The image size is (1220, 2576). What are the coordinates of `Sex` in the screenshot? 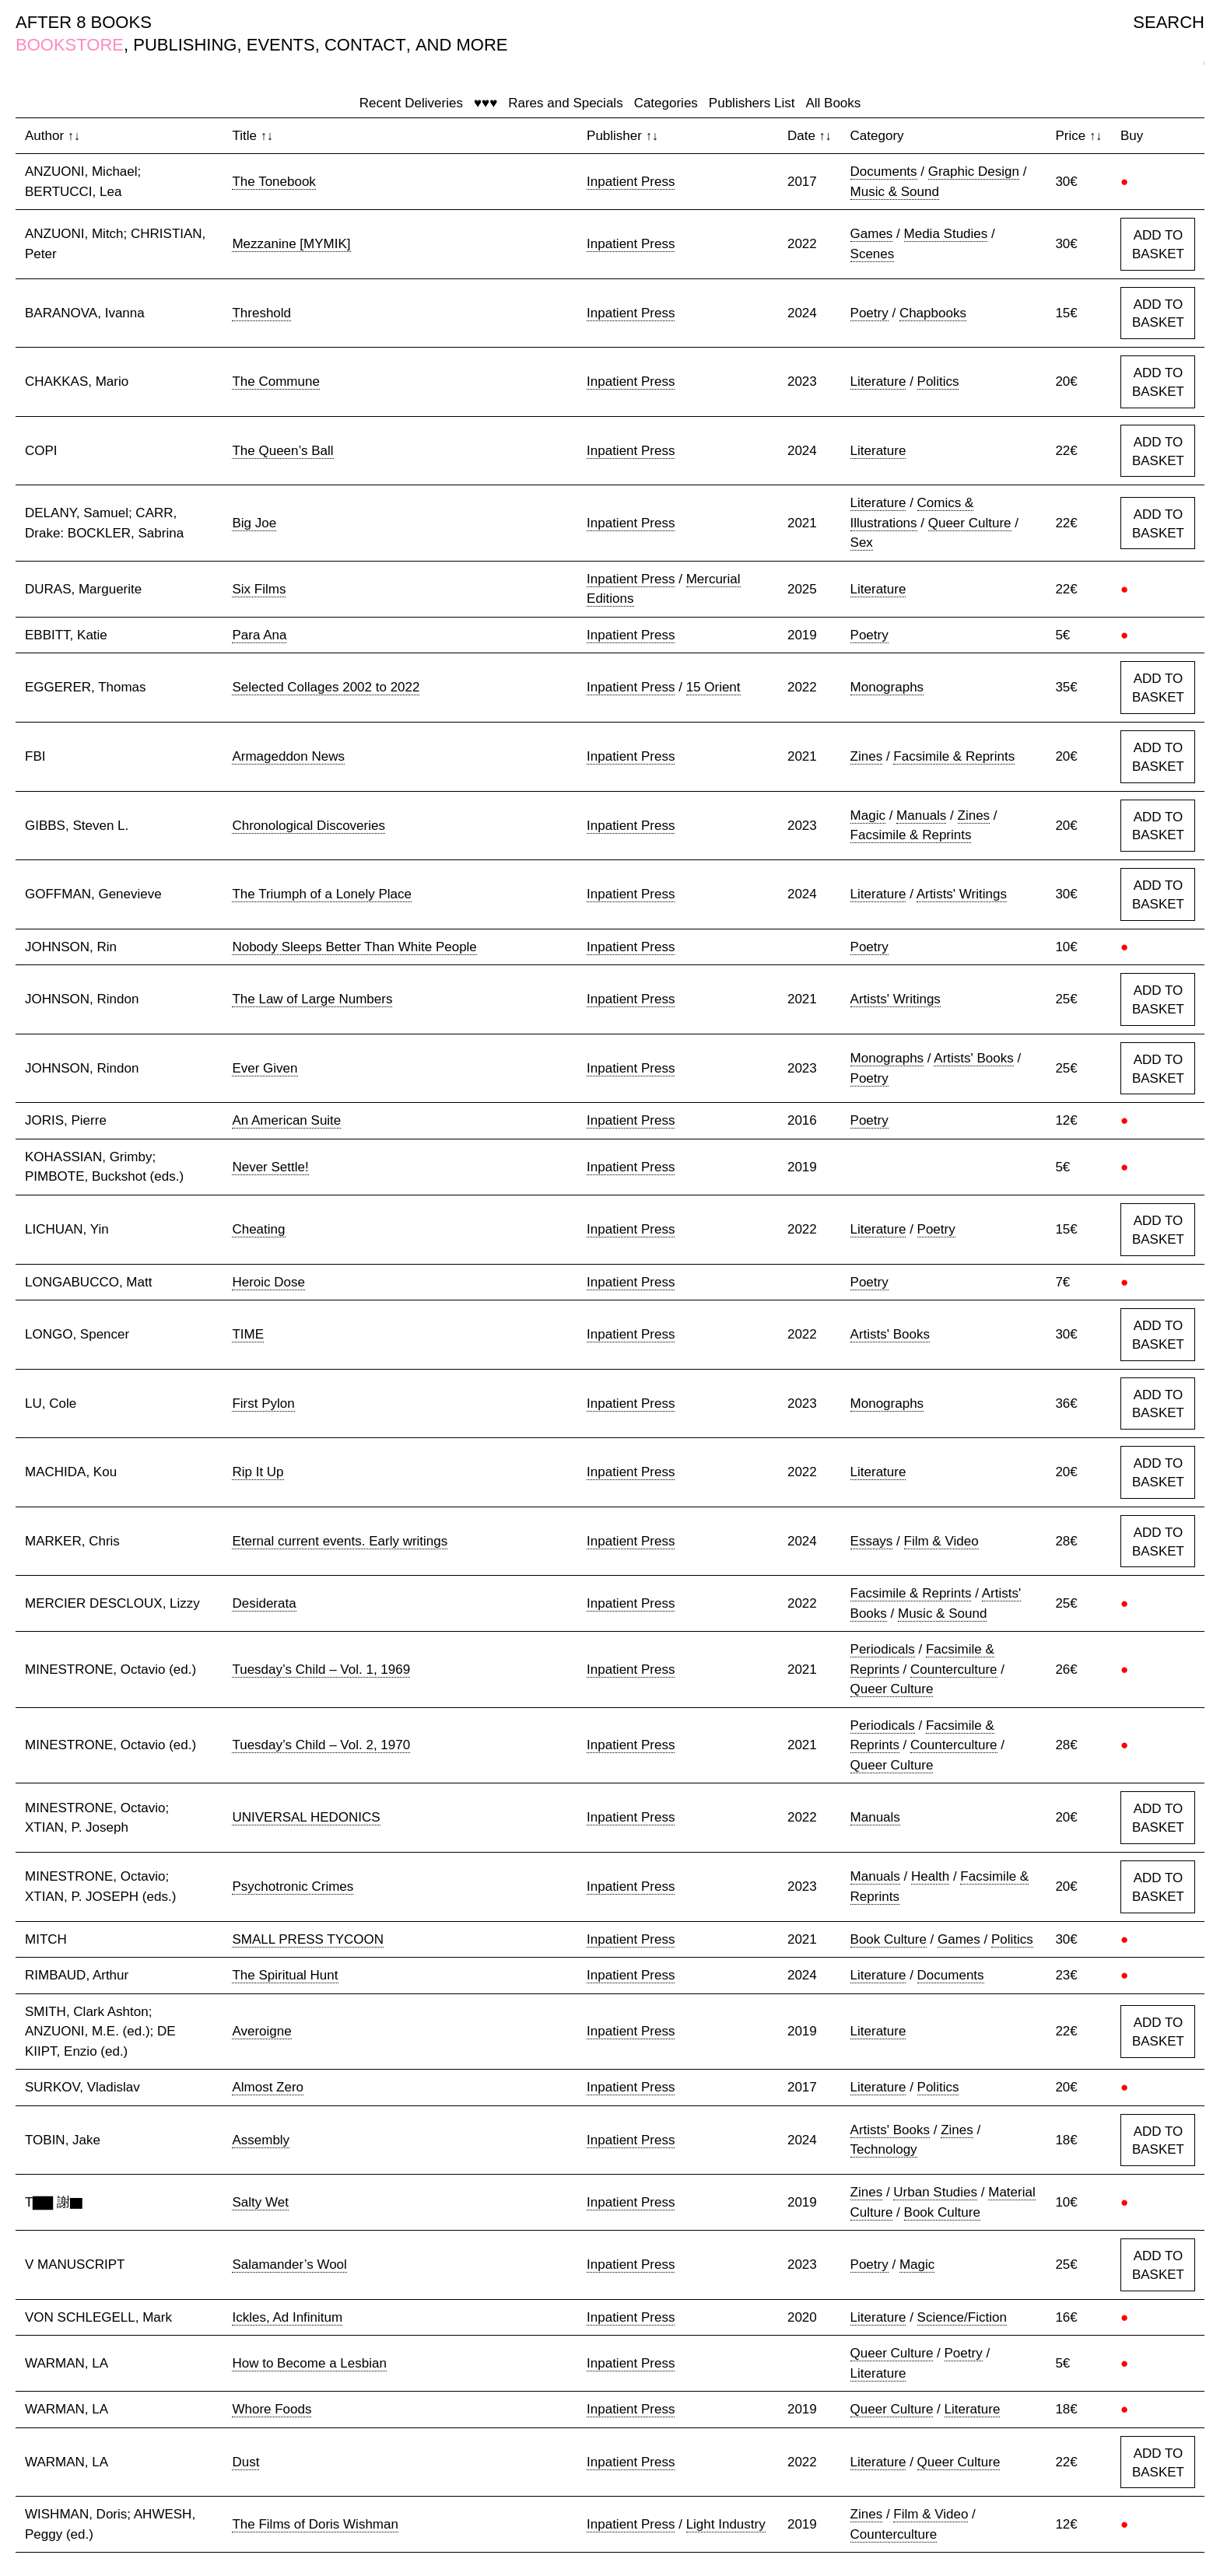 It's located at (861, 542).